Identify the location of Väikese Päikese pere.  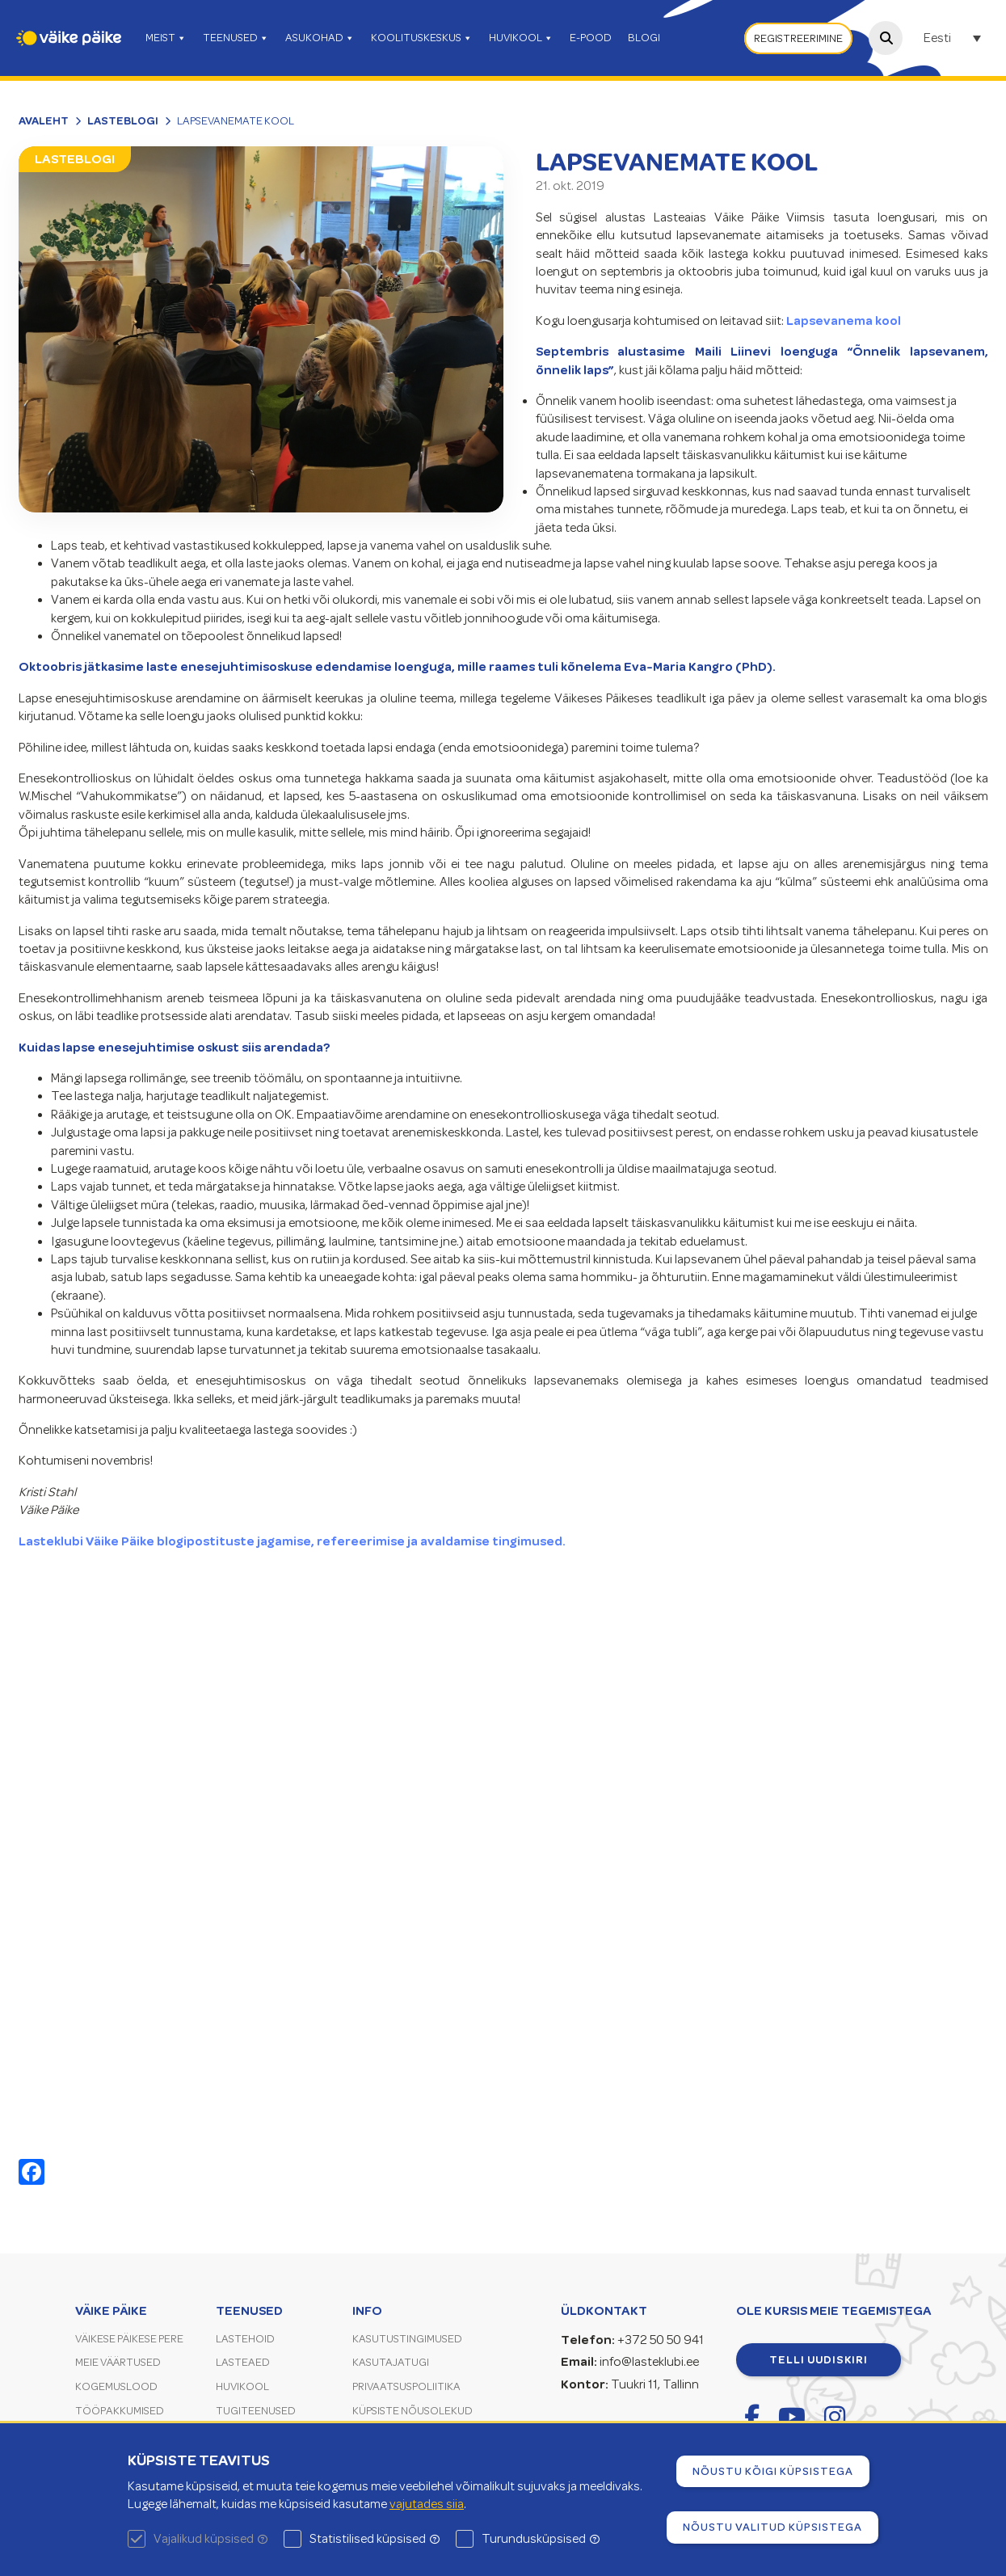
(129, 2339).